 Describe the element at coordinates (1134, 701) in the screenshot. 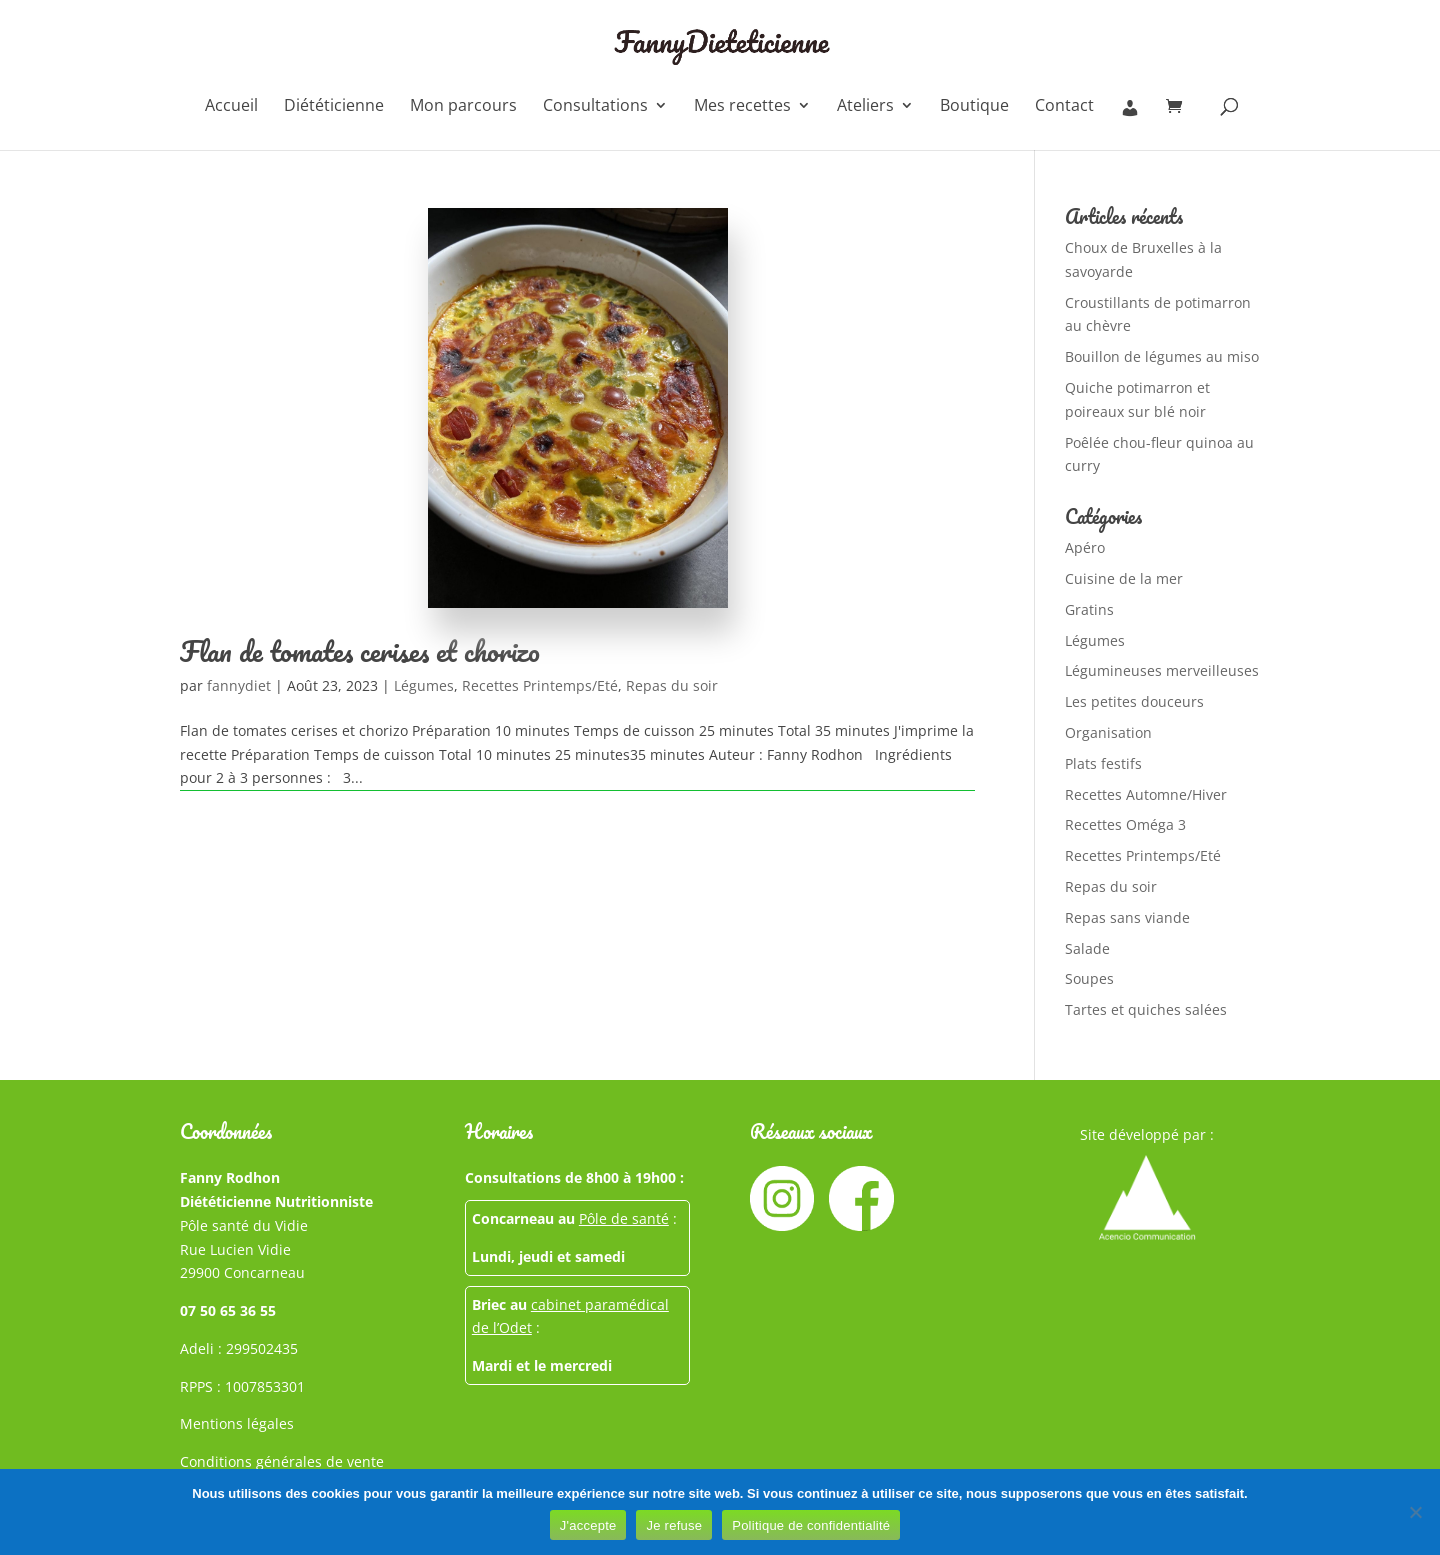

I see `Les petites douceurs` at that location.